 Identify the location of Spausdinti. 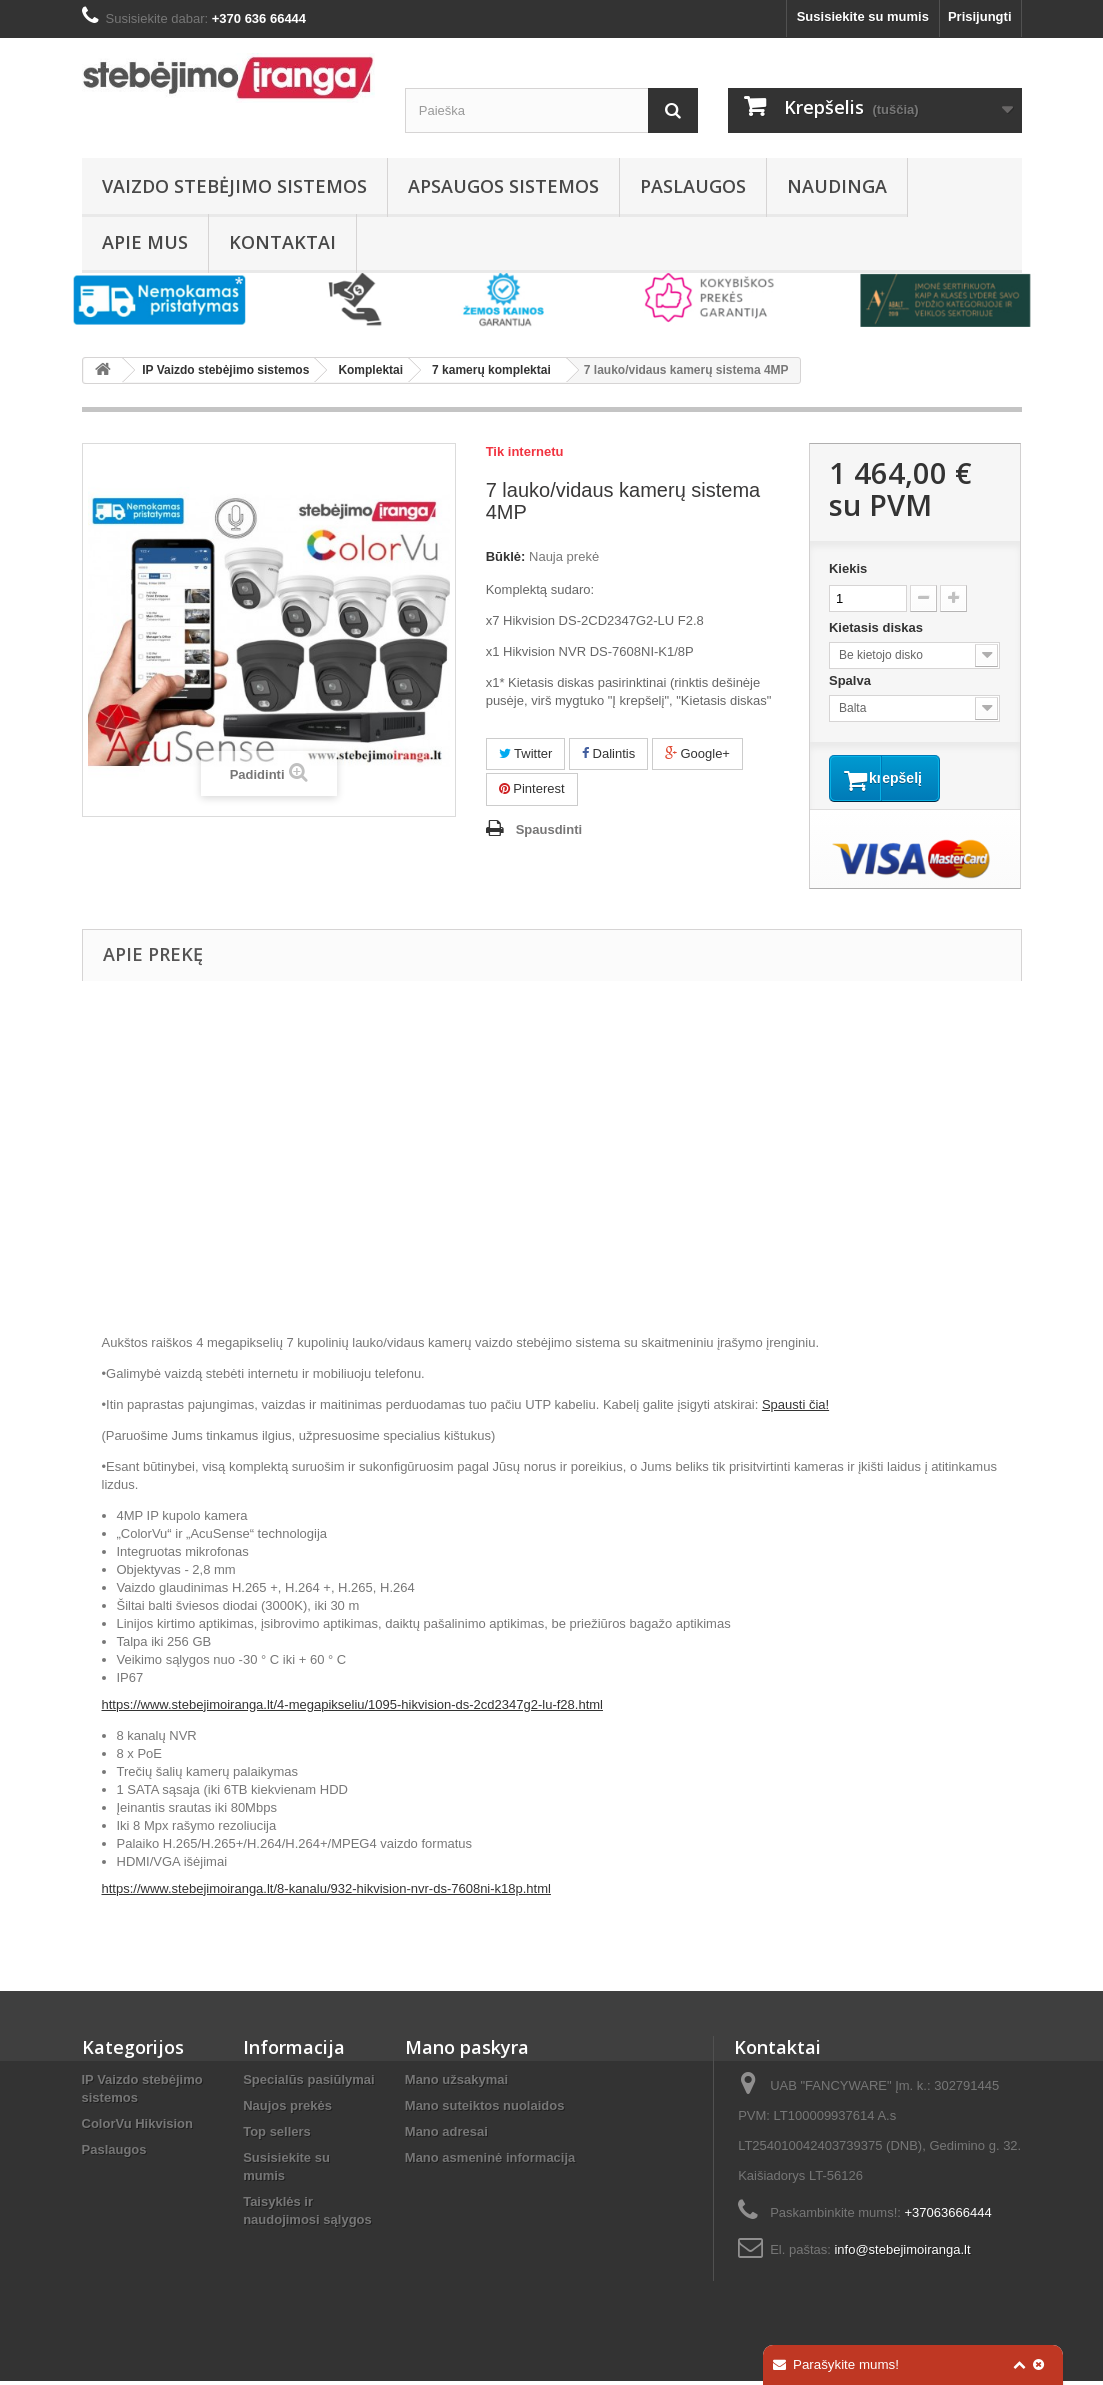
(549, 829).